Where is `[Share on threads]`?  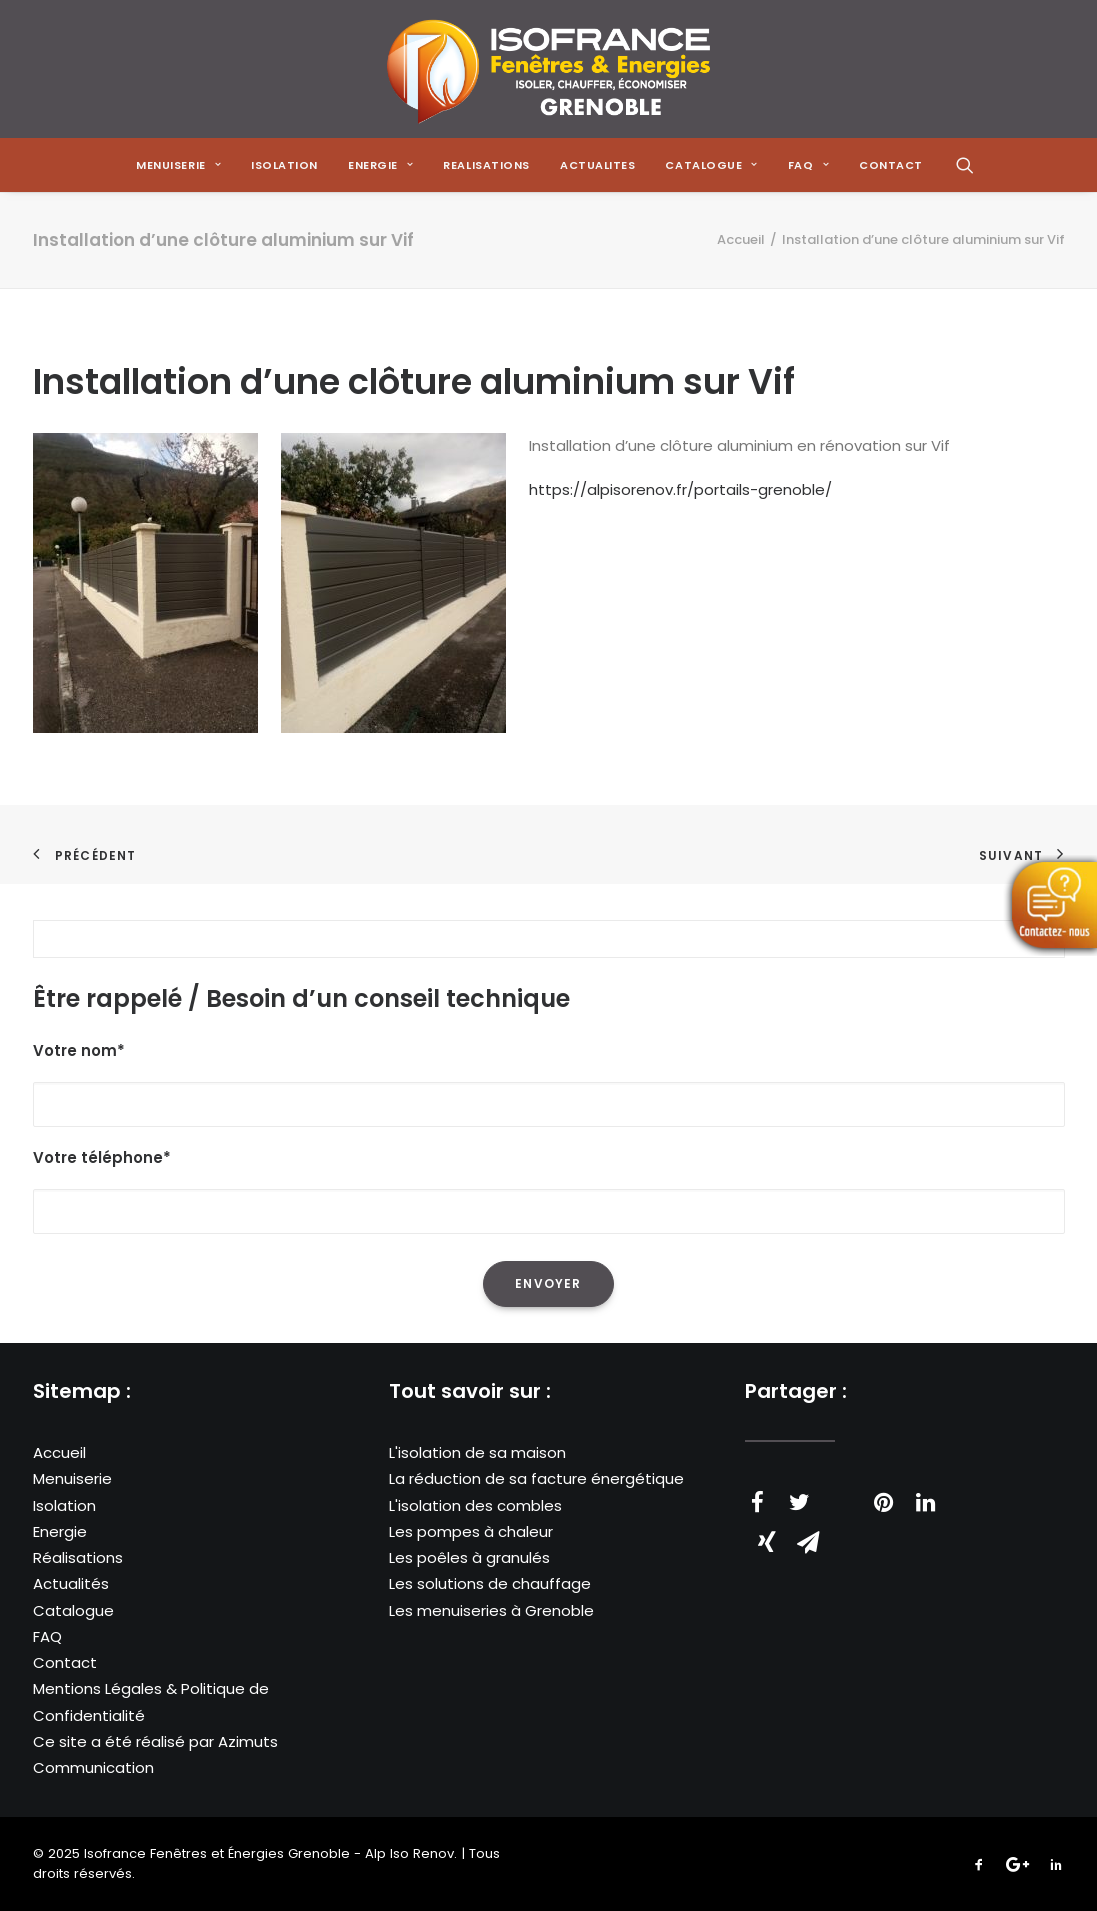
[Share on threads] is located at coordinates (842, 1492).